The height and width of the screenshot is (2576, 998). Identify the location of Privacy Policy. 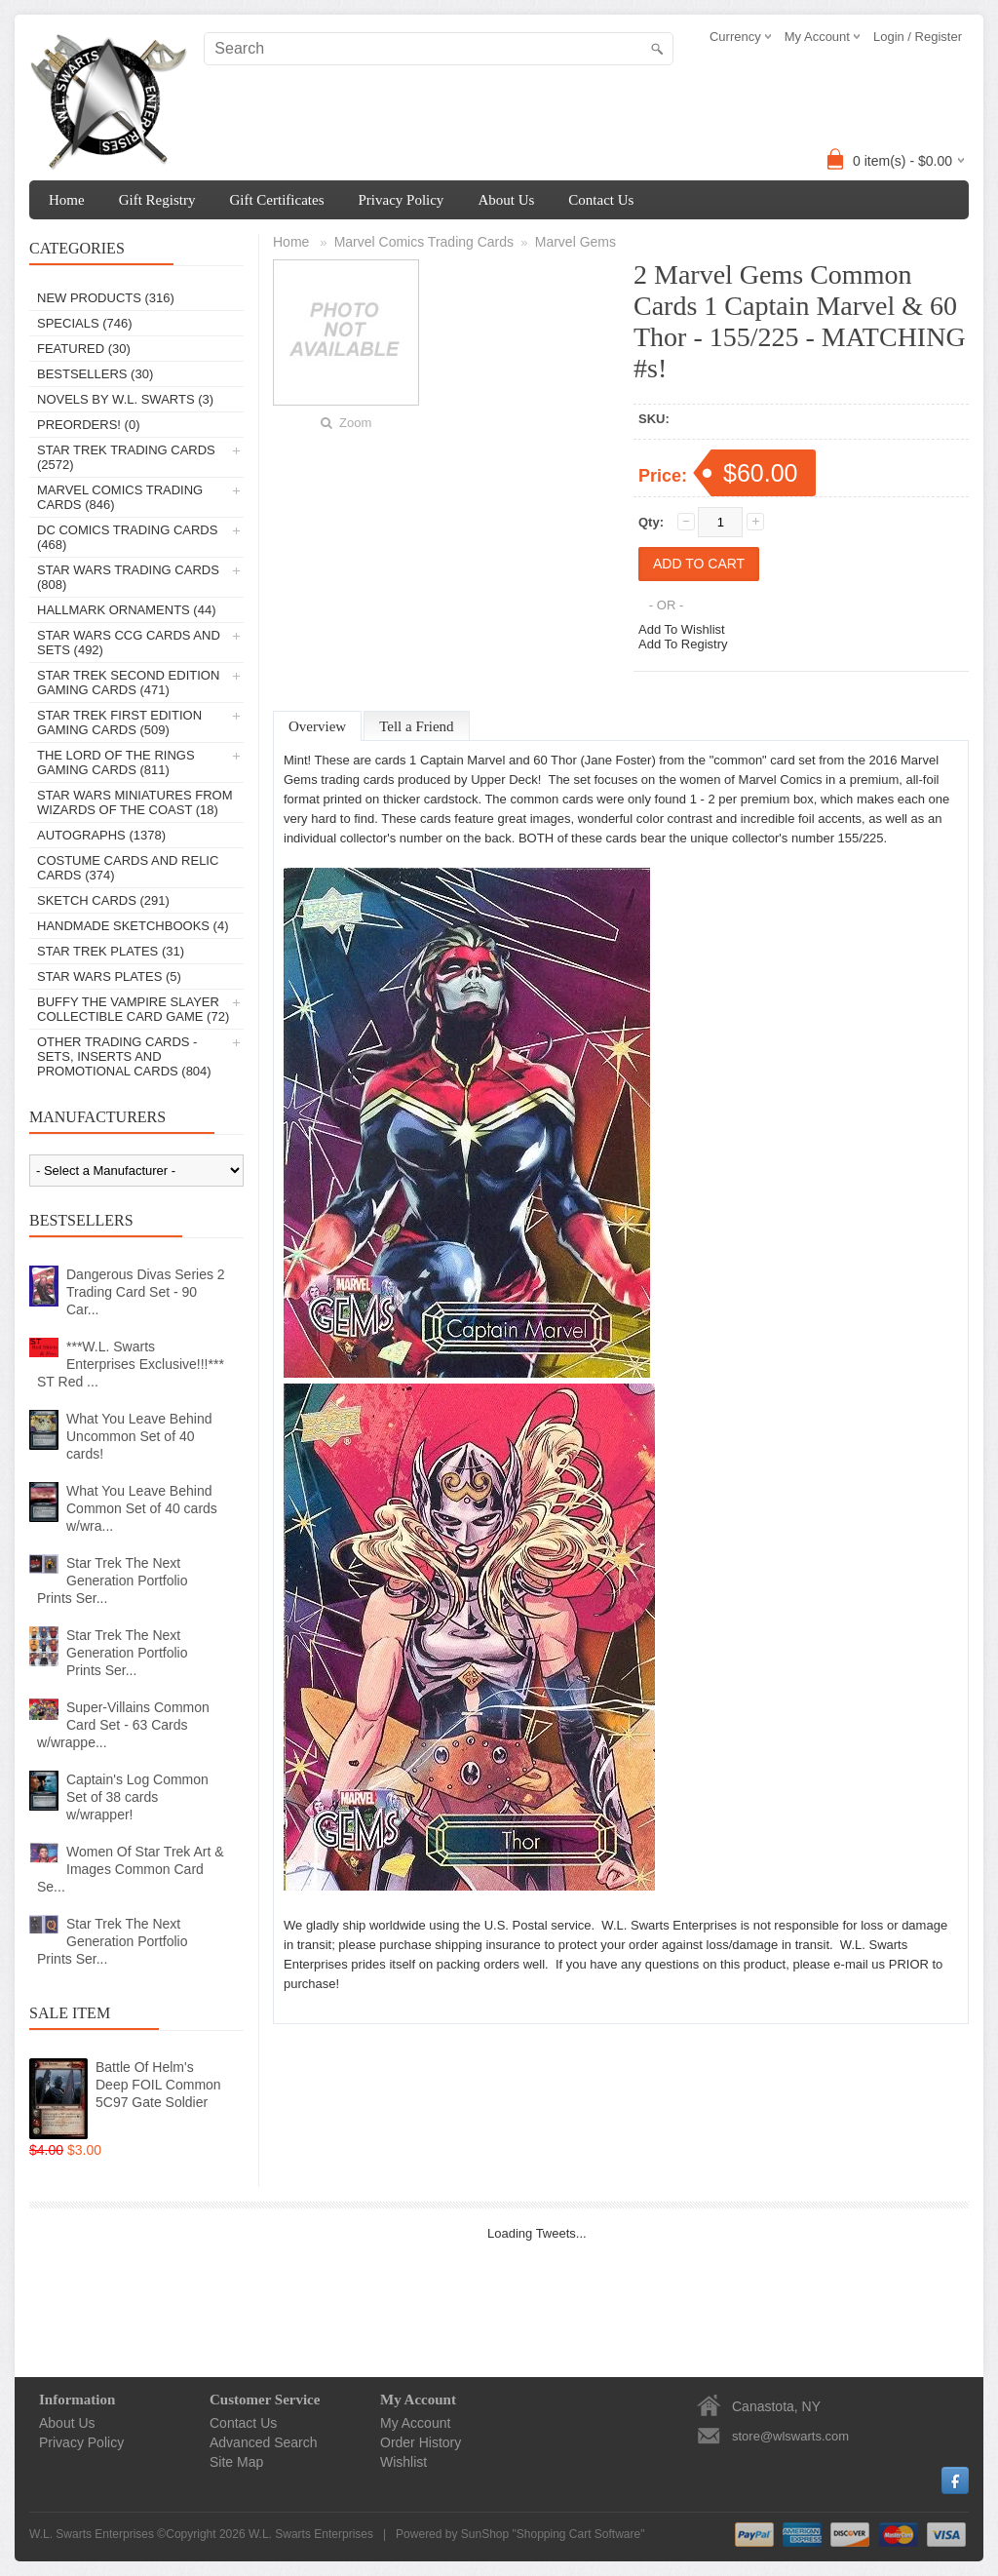
(400, 200).